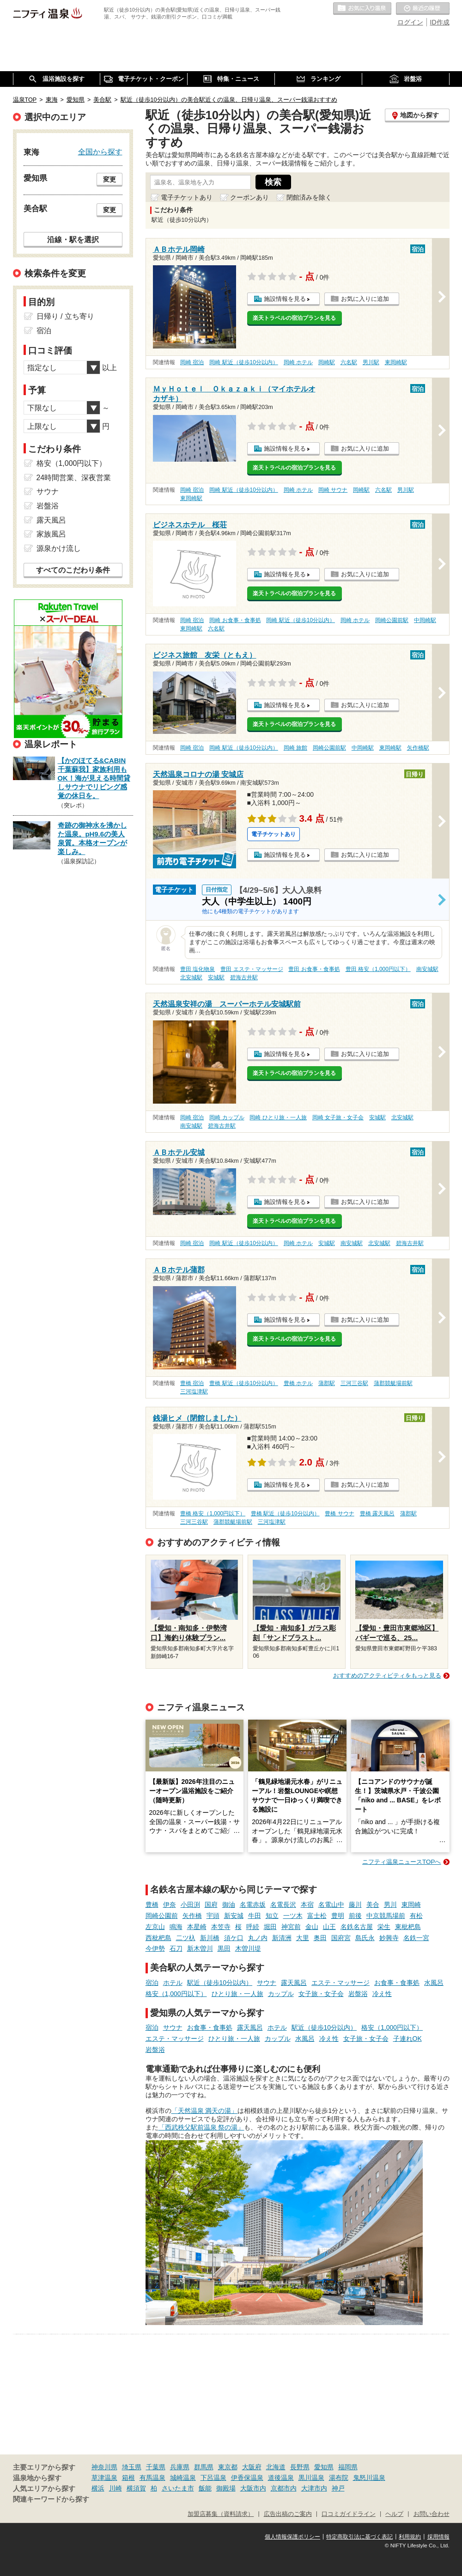 The height and width of the screenshot is (2576, 462). I want to click on 鬼怒川温泉, so click(369, 2477).